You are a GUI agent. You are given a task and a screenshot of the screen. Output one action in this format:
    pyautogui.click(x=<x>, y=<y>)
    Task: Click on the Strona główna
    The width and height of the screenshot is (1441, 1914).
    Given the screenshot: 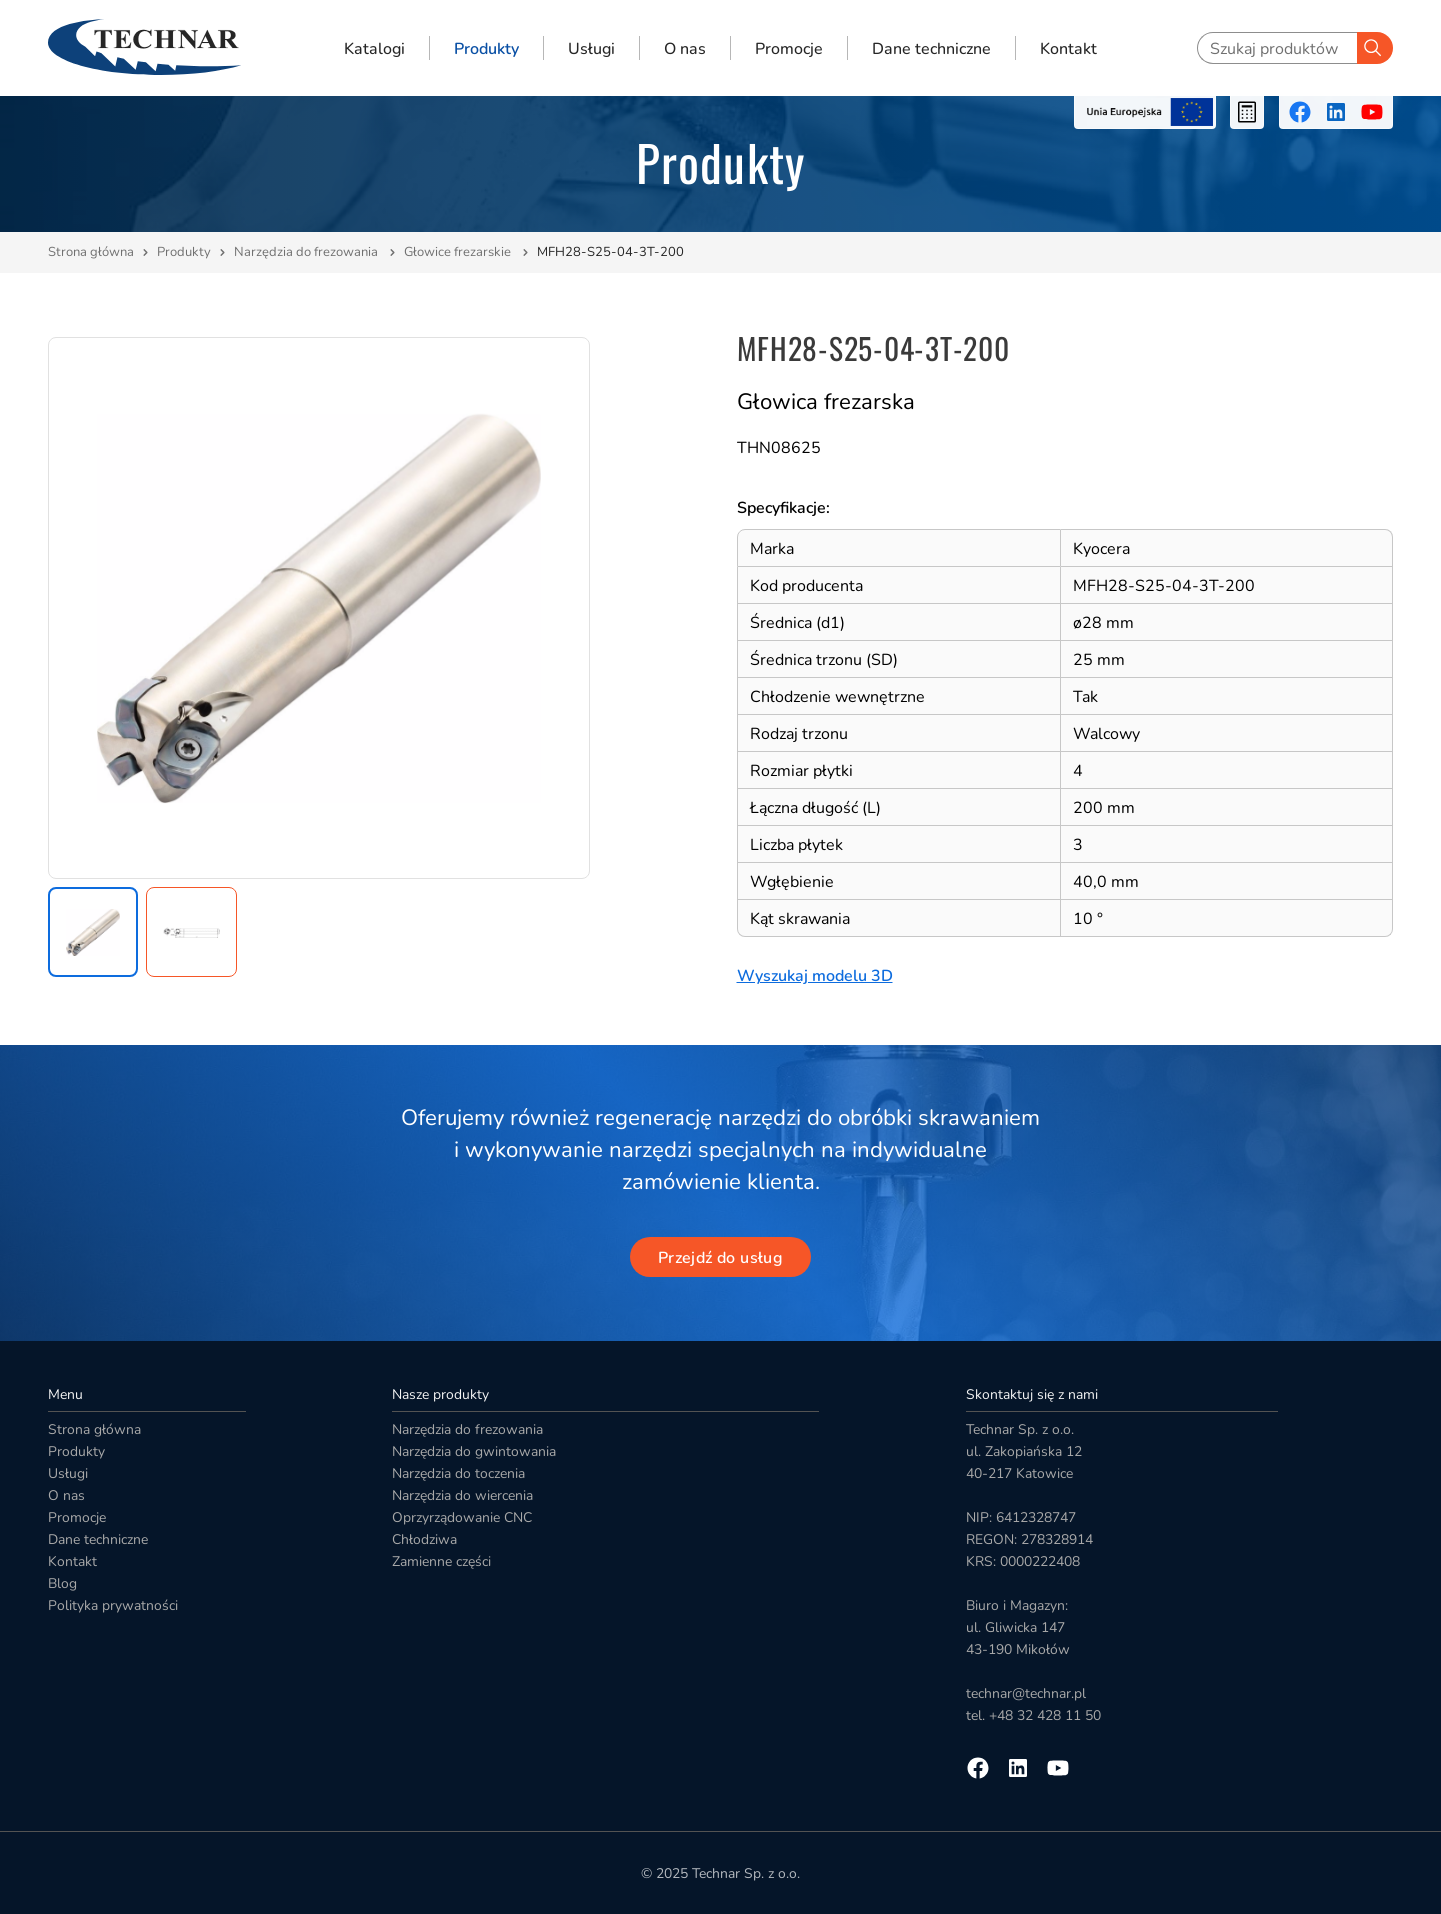 What is the action you would take?
    pyautogui.click(x=91, y=252)
    